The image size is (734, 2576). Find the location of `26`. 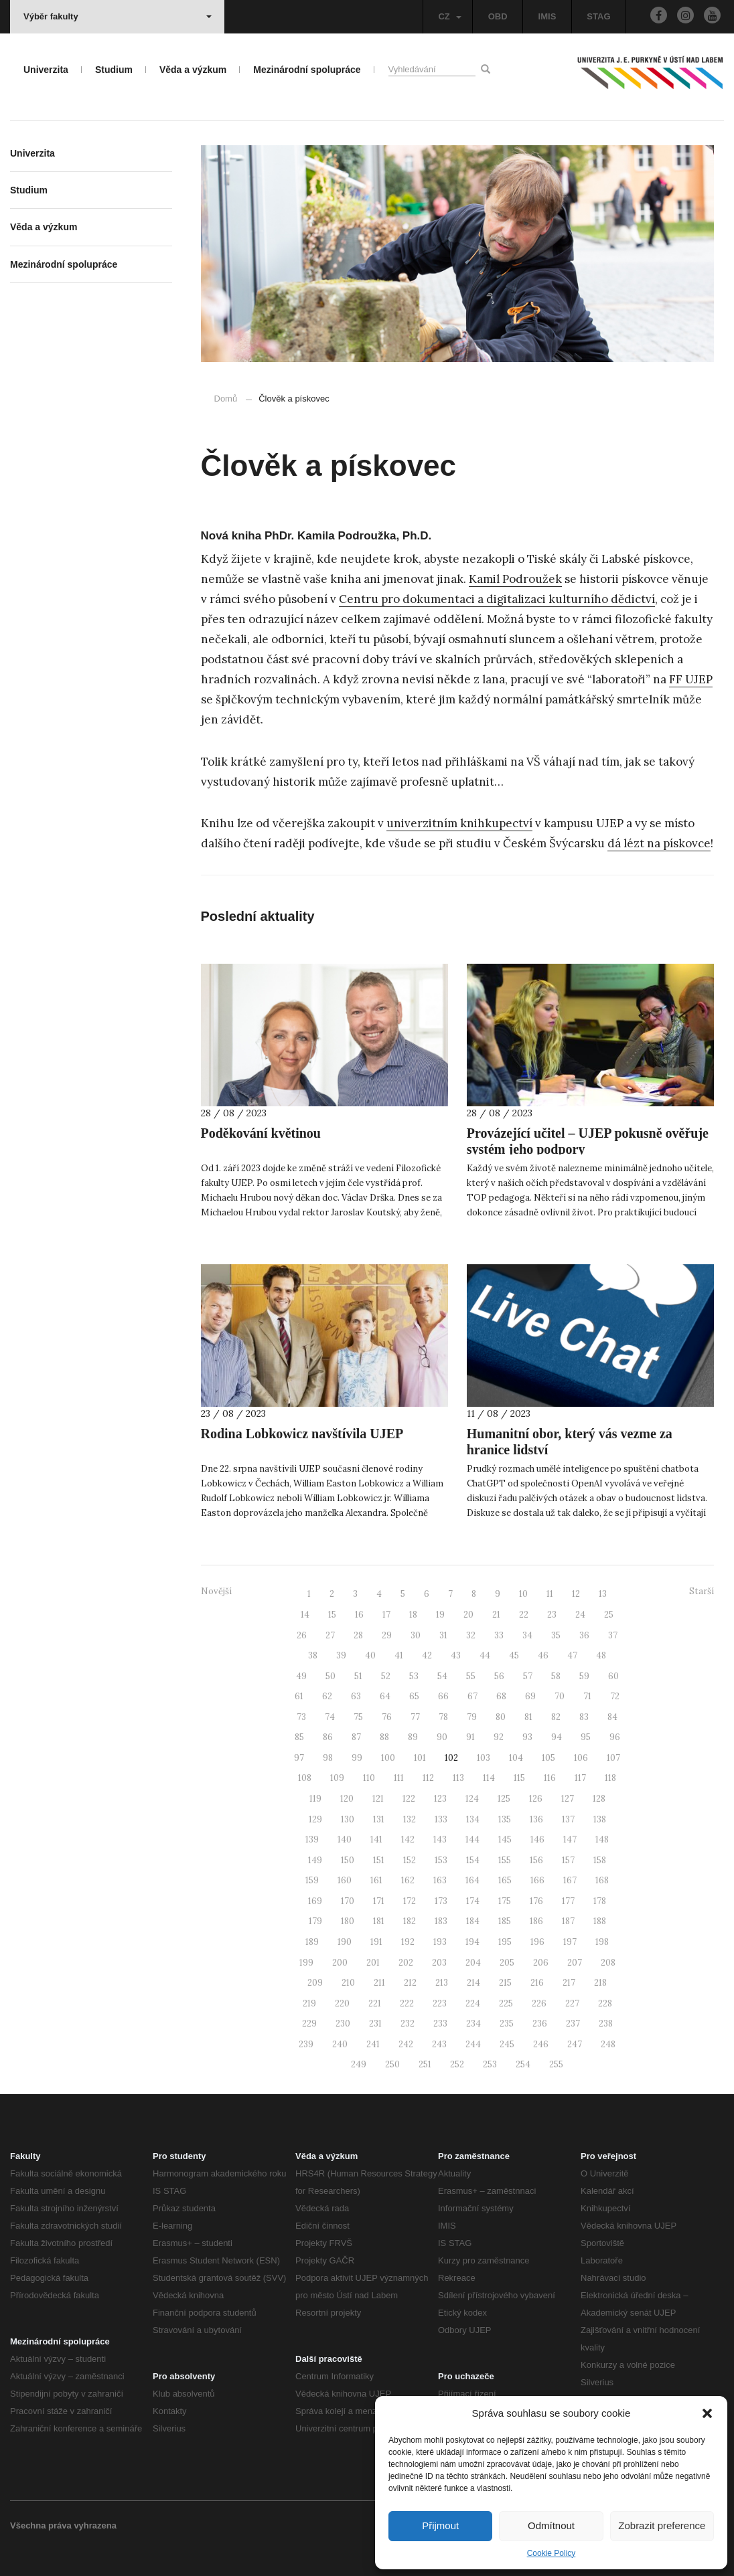

26 is located at coordinates (302, 1635).